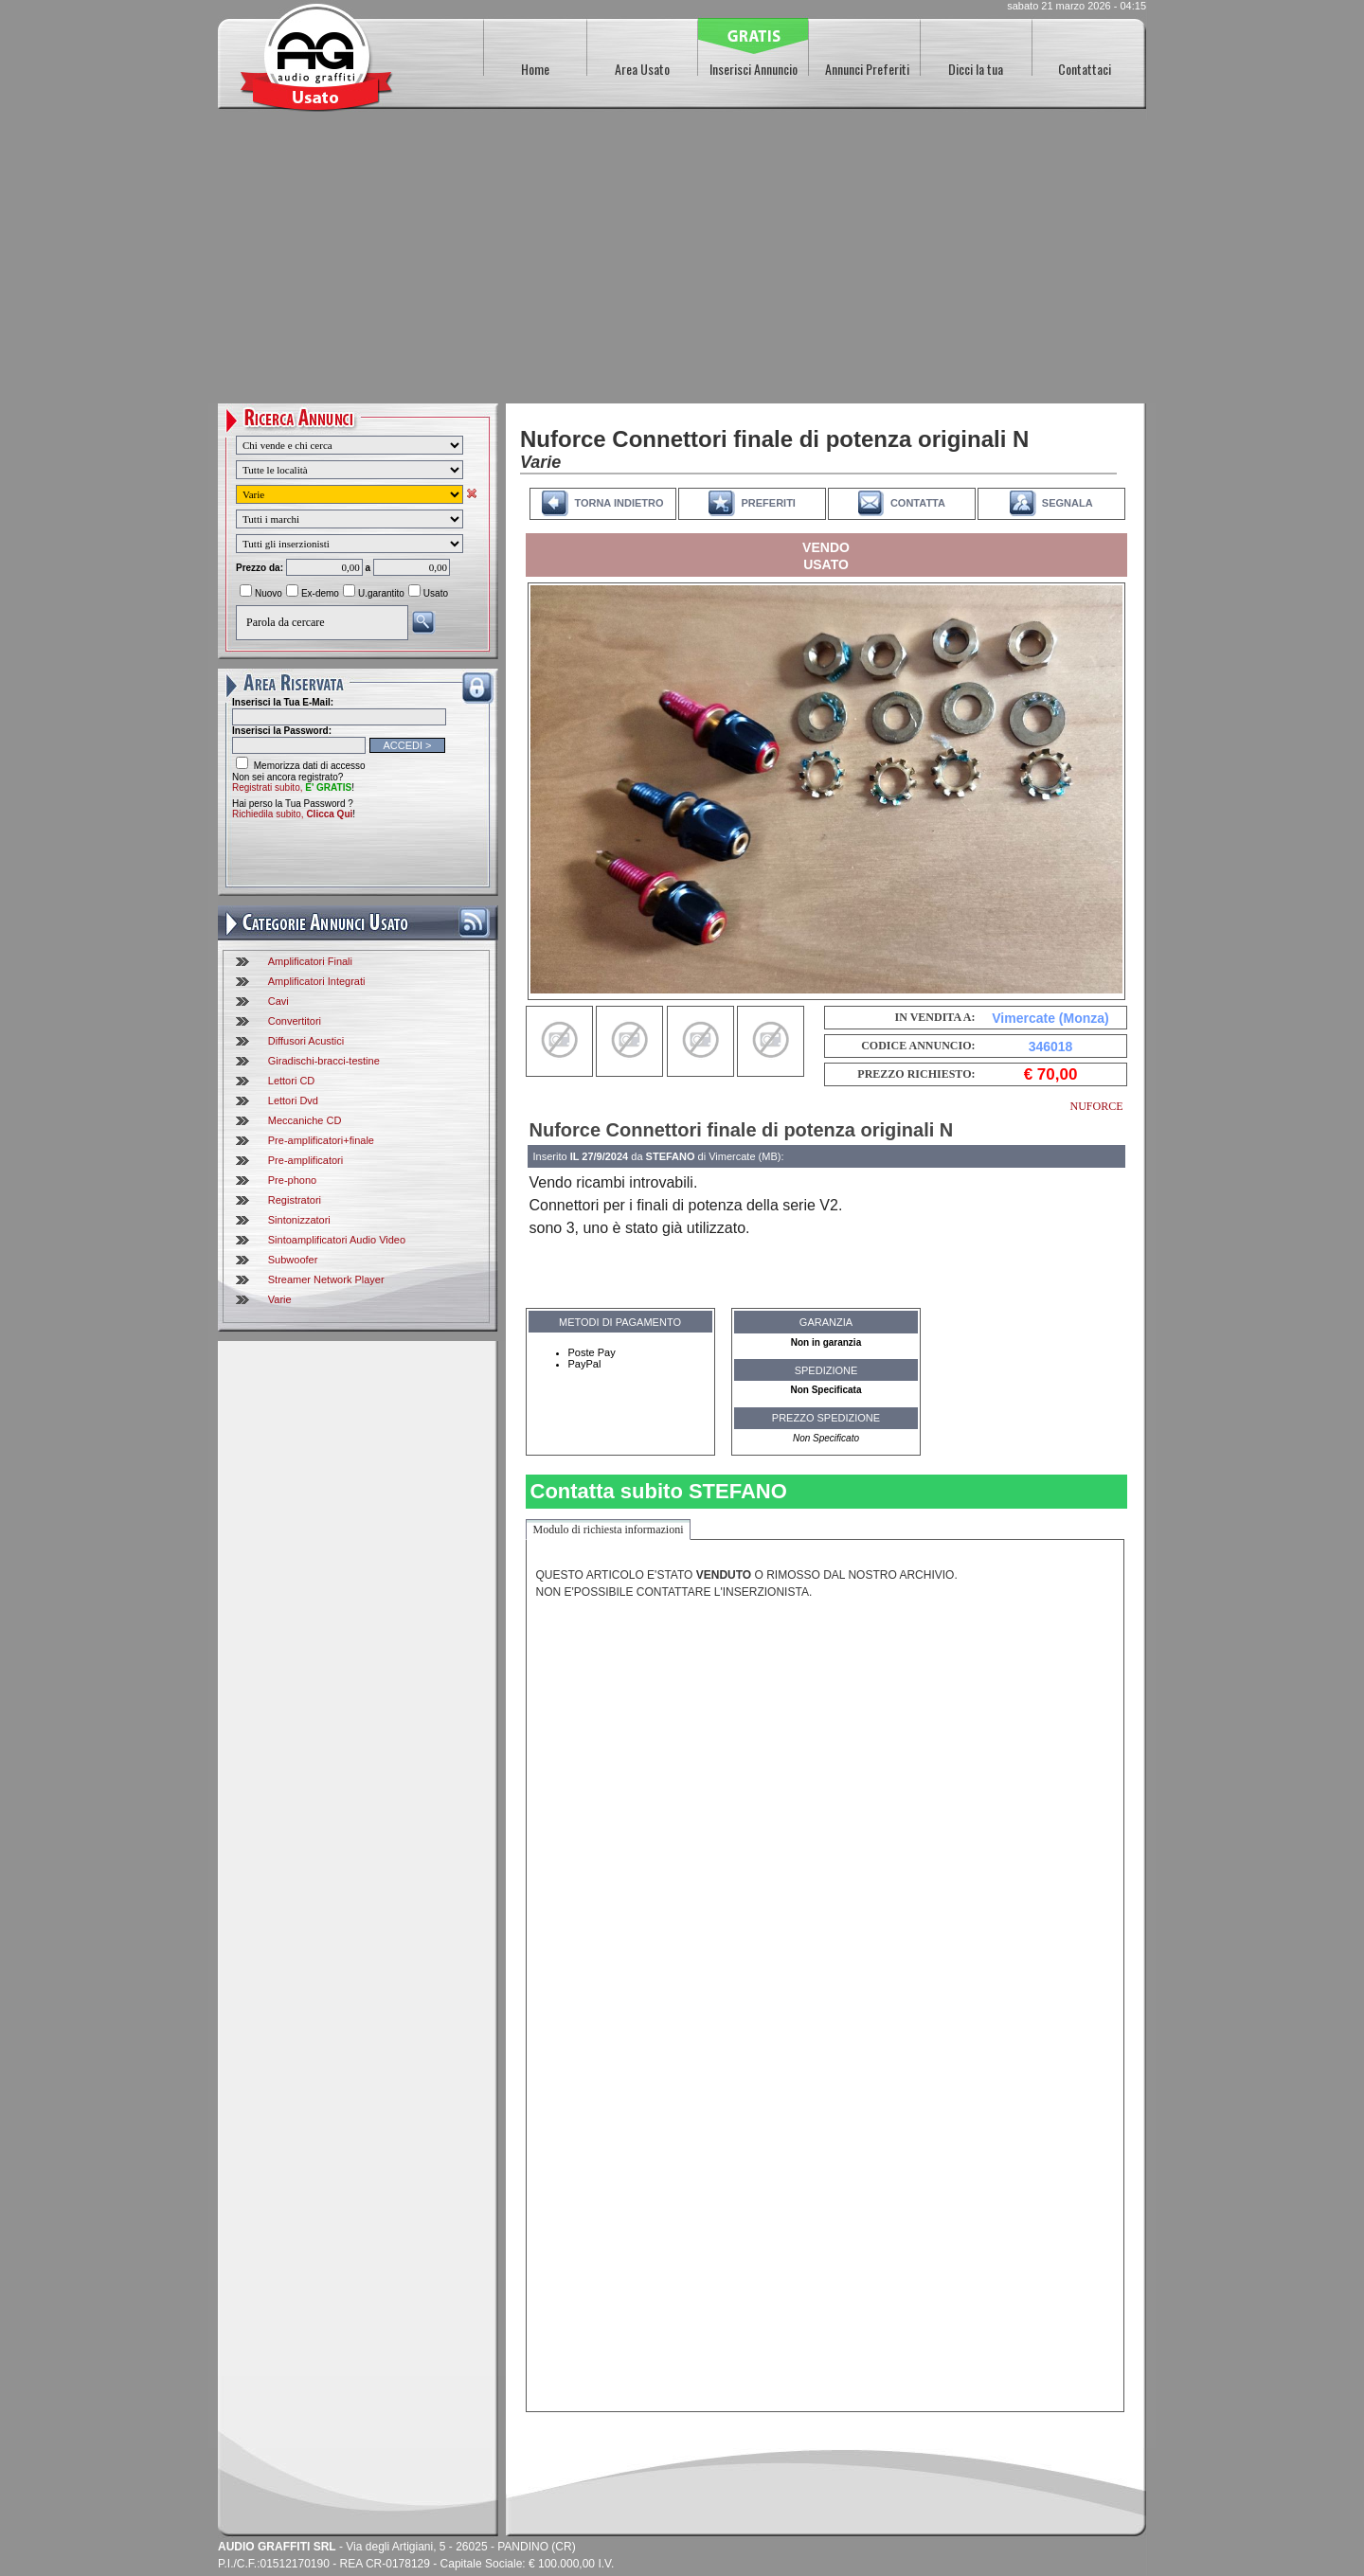 The width and height of the screenshot is (1364, 2576). Describe the element at coordinates (768, 503) in the screenshot. I see `PREFERITI` at that location.